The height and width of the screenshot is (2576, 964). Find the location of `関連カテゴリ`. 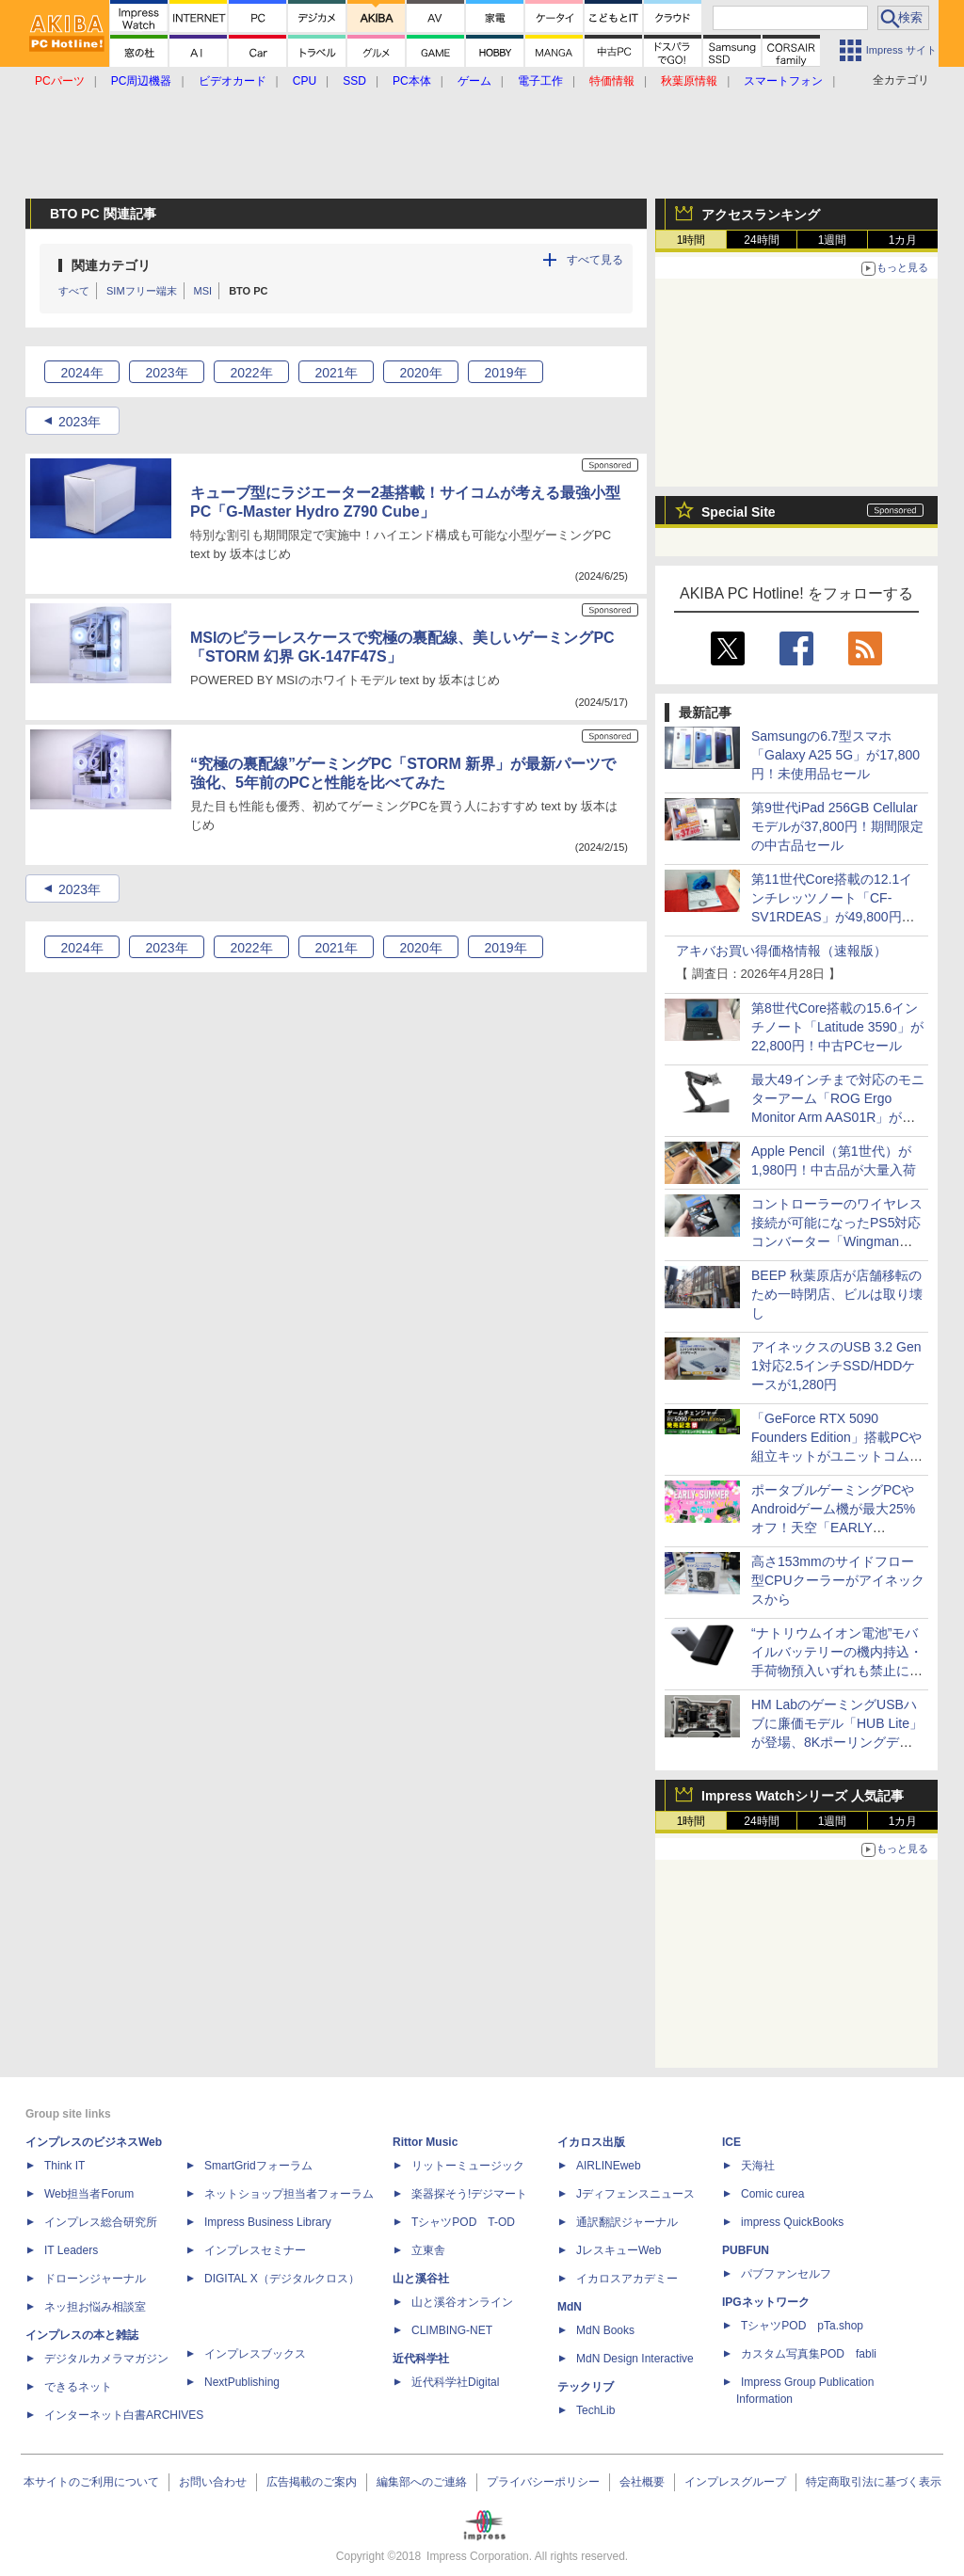

関連カテゴリ is located at coordinates (111, 265).